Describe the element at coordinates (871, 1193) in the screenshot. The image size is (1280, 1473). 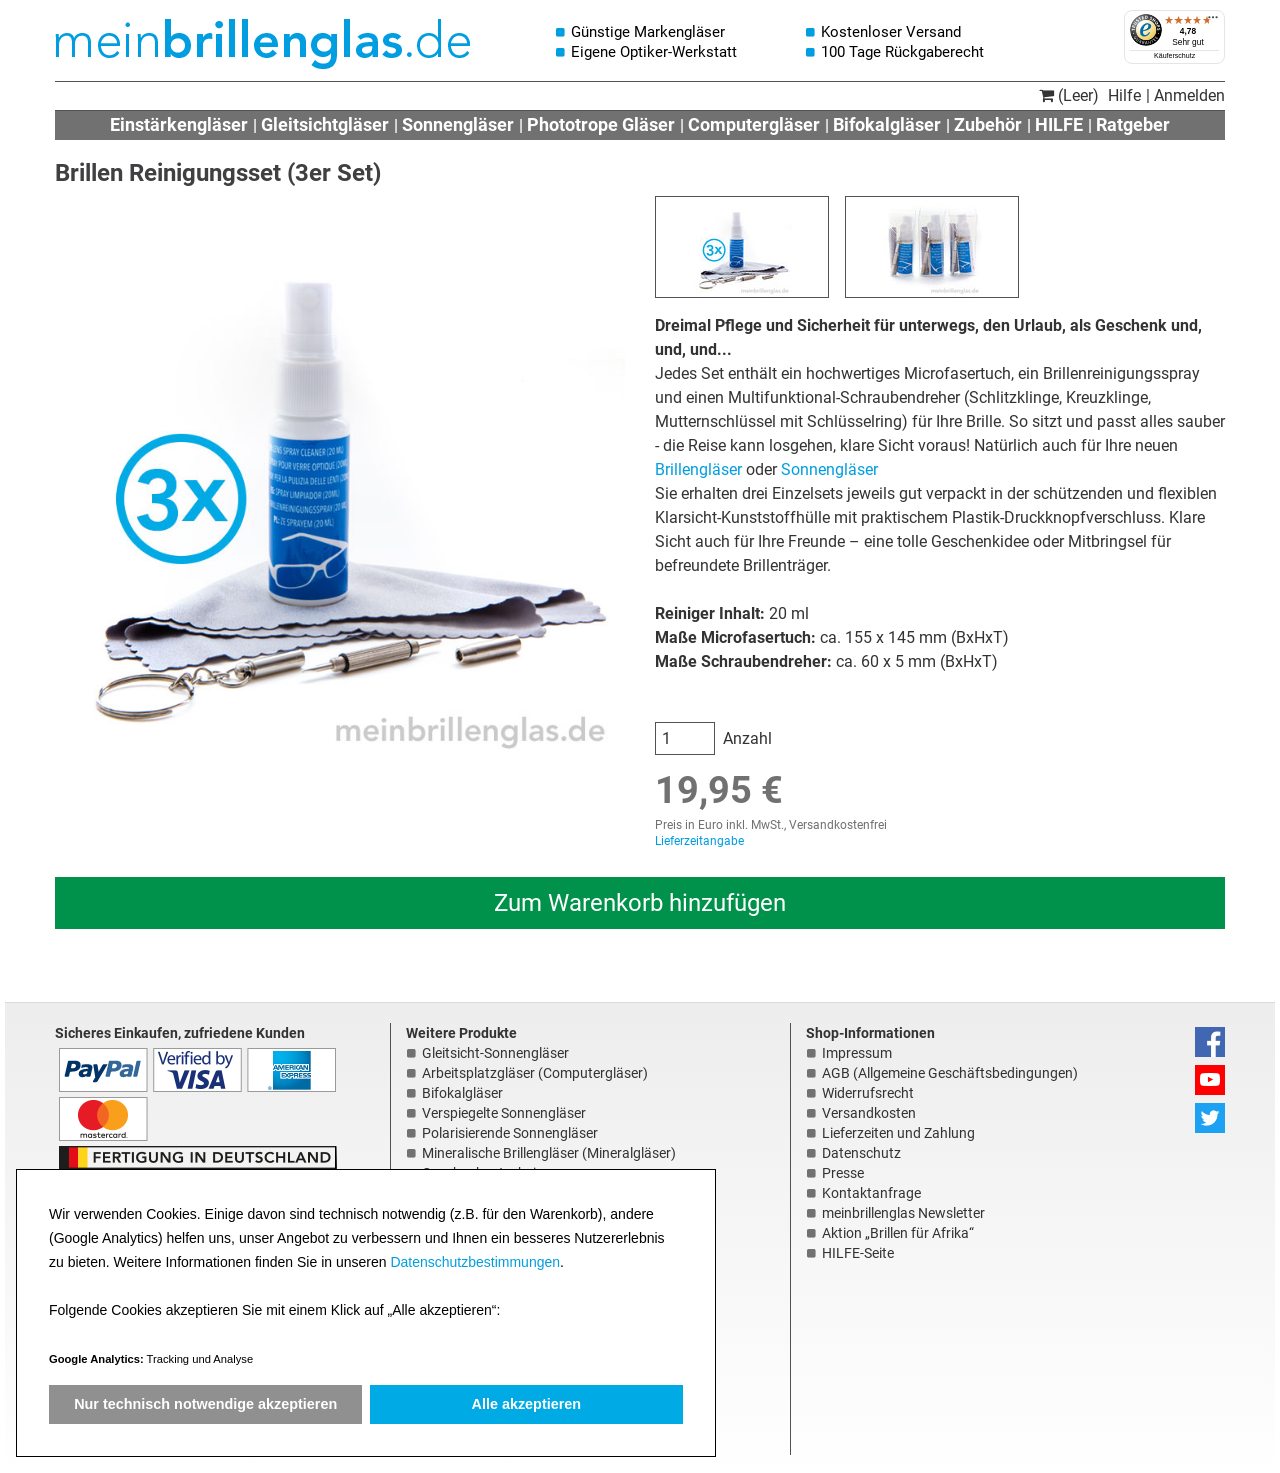
I see `Kontaktanfrage` at that location.